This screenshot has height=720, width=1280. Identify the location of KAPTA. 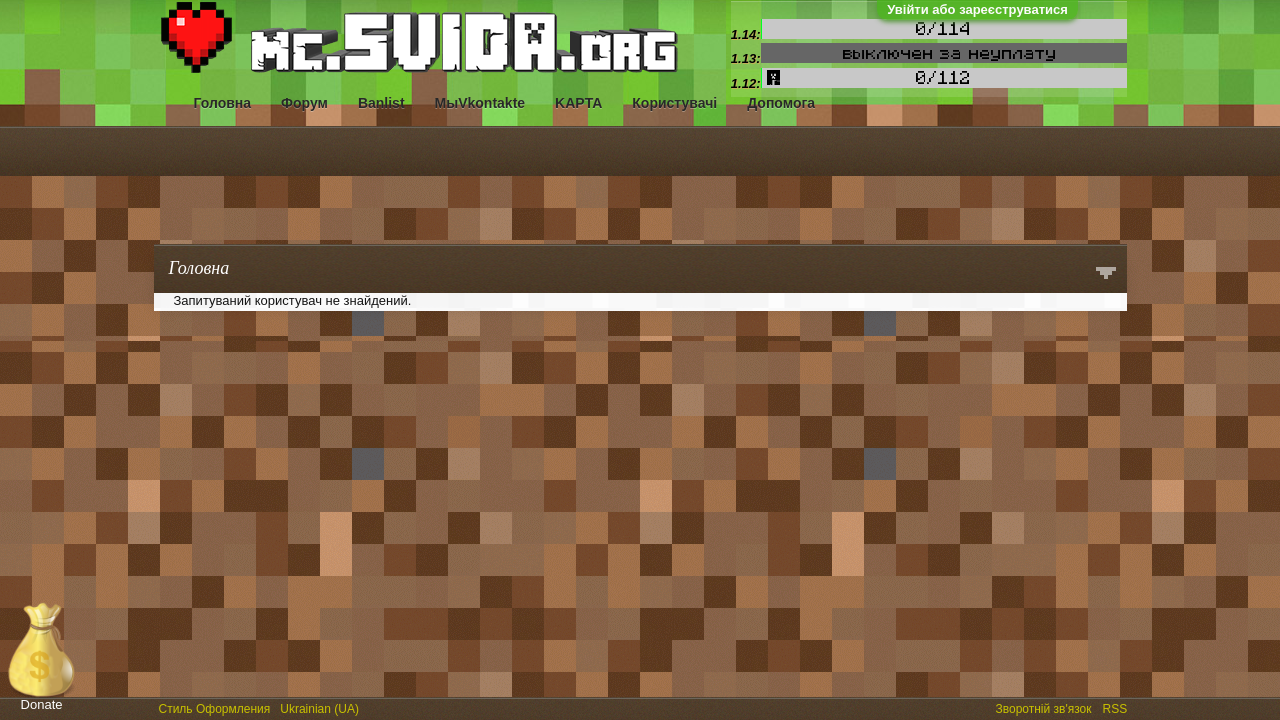
(578, 103).